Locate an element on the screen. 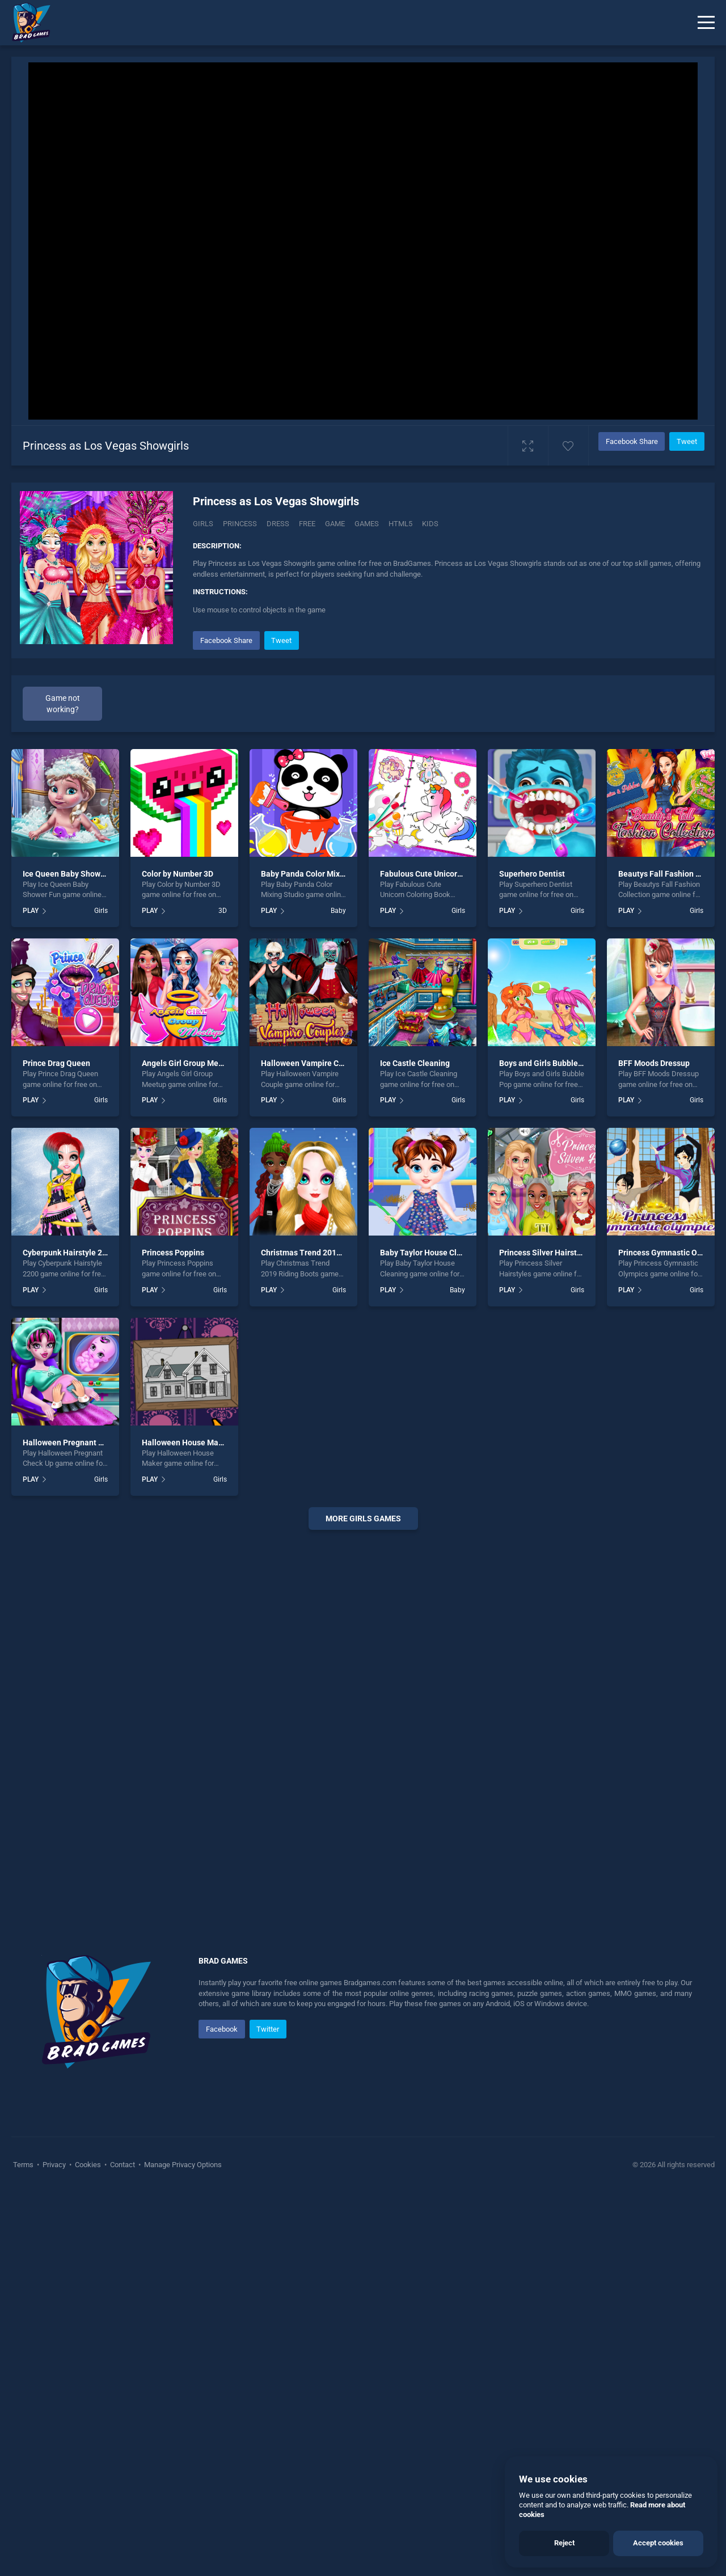  3D is located at coordinates (222, 911).